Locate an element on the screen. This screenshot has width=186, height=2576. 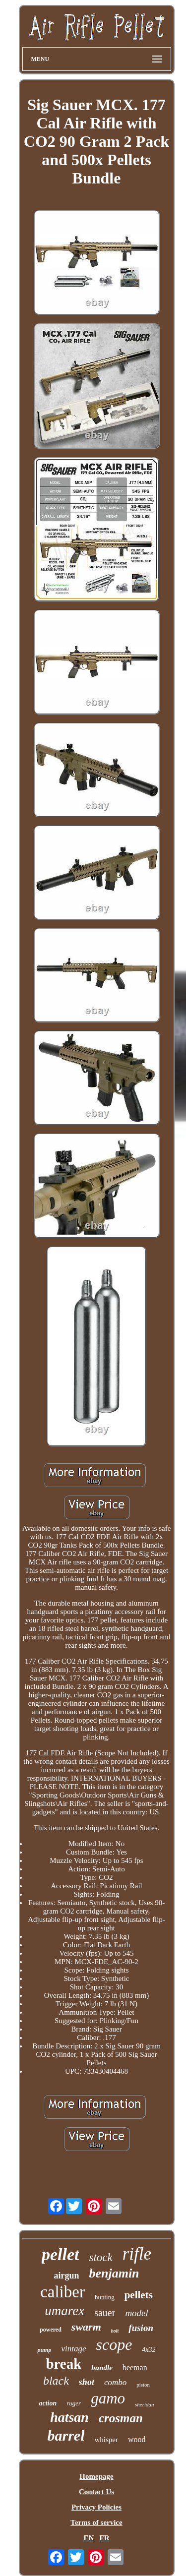
bundle is located at coordinates (102, 2368).